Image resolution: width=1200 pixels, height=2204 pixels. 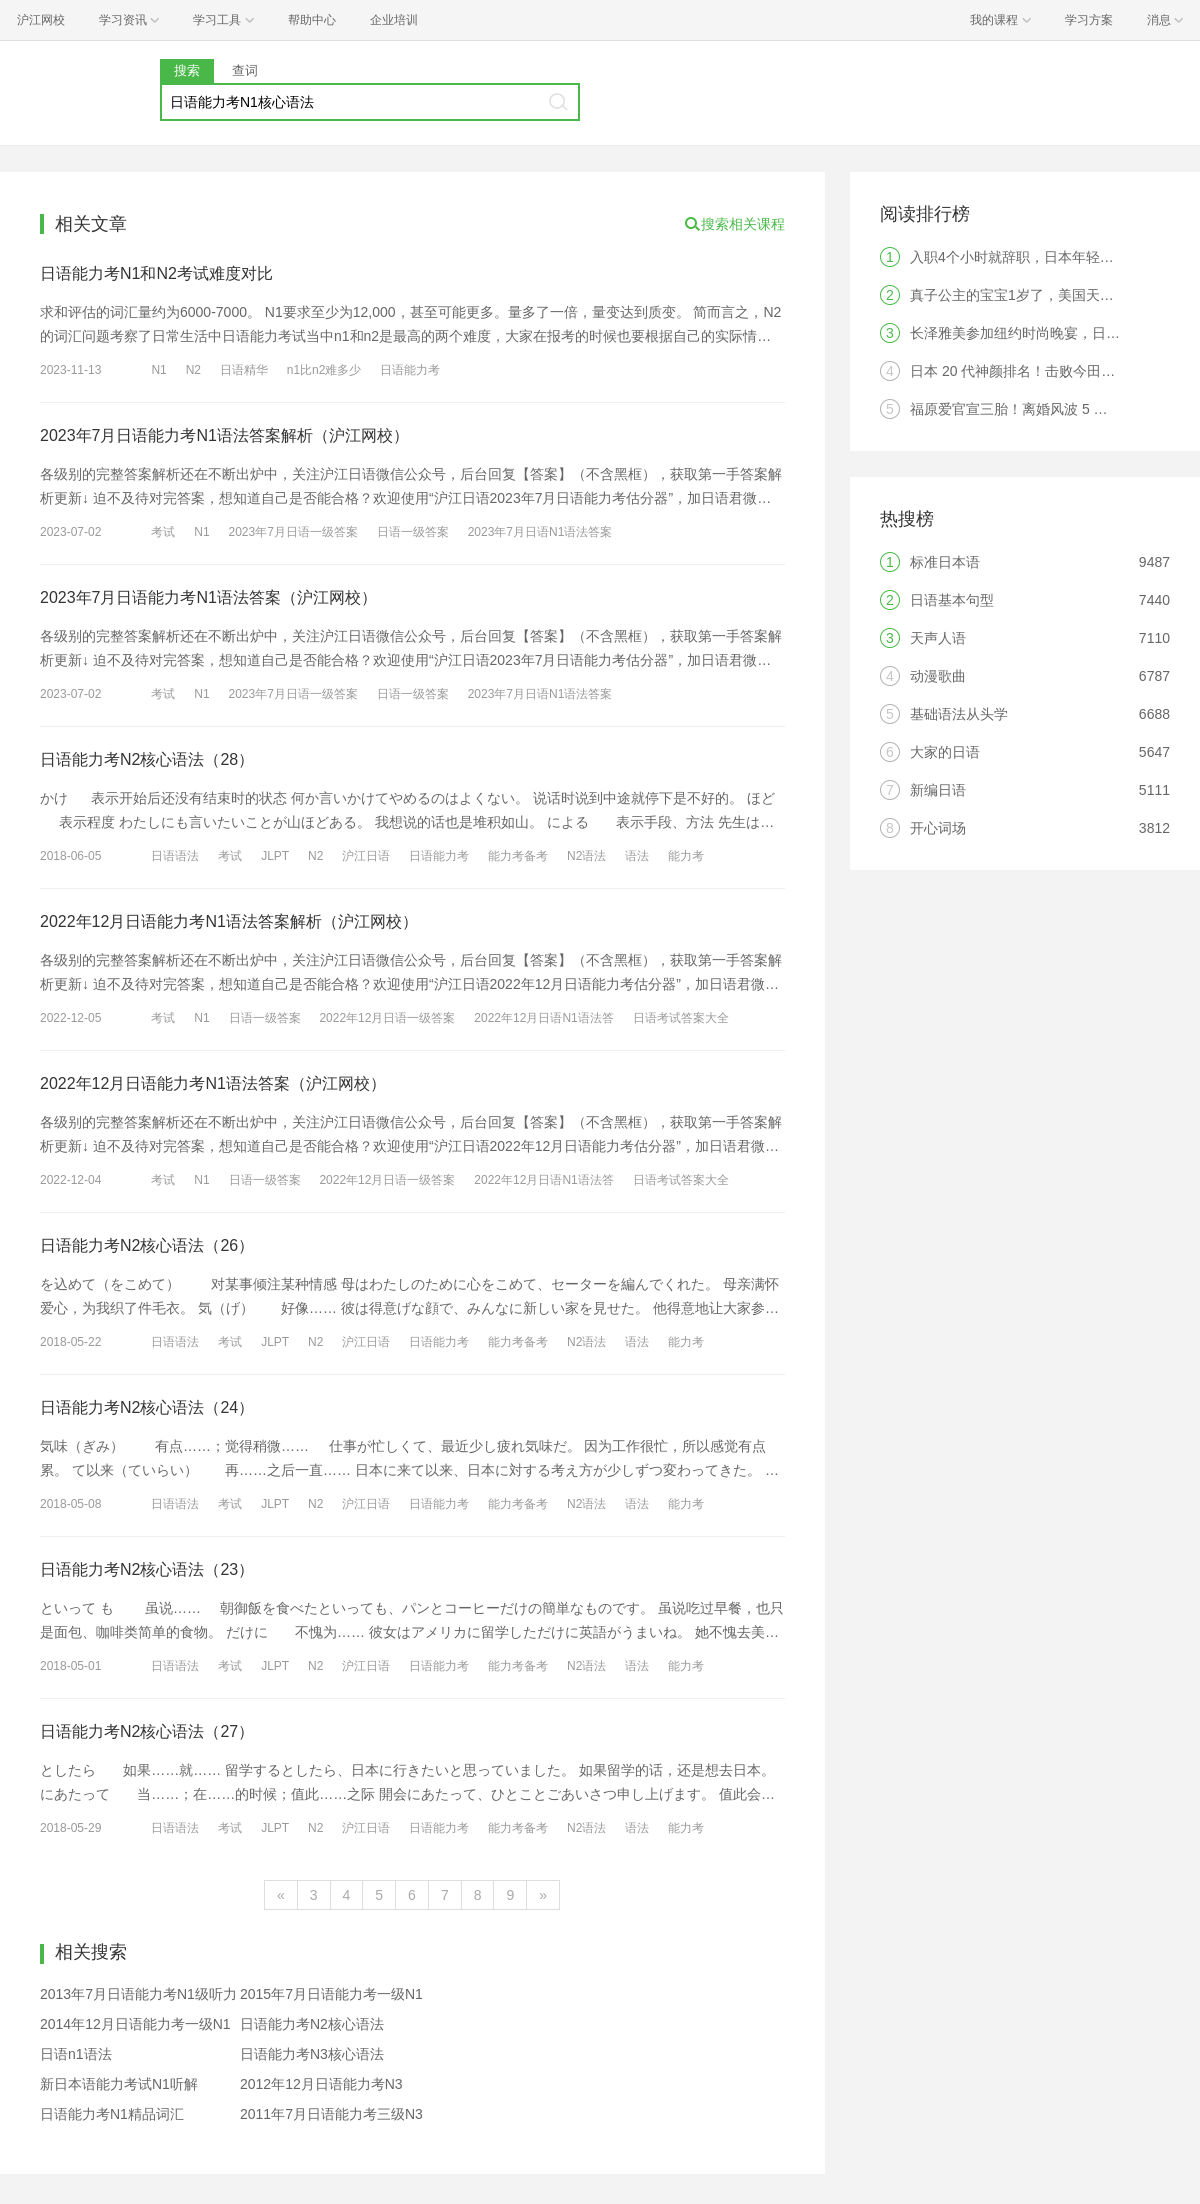 I want to click on 2022年12月日语一级答案, so click(x=387, y=1018).